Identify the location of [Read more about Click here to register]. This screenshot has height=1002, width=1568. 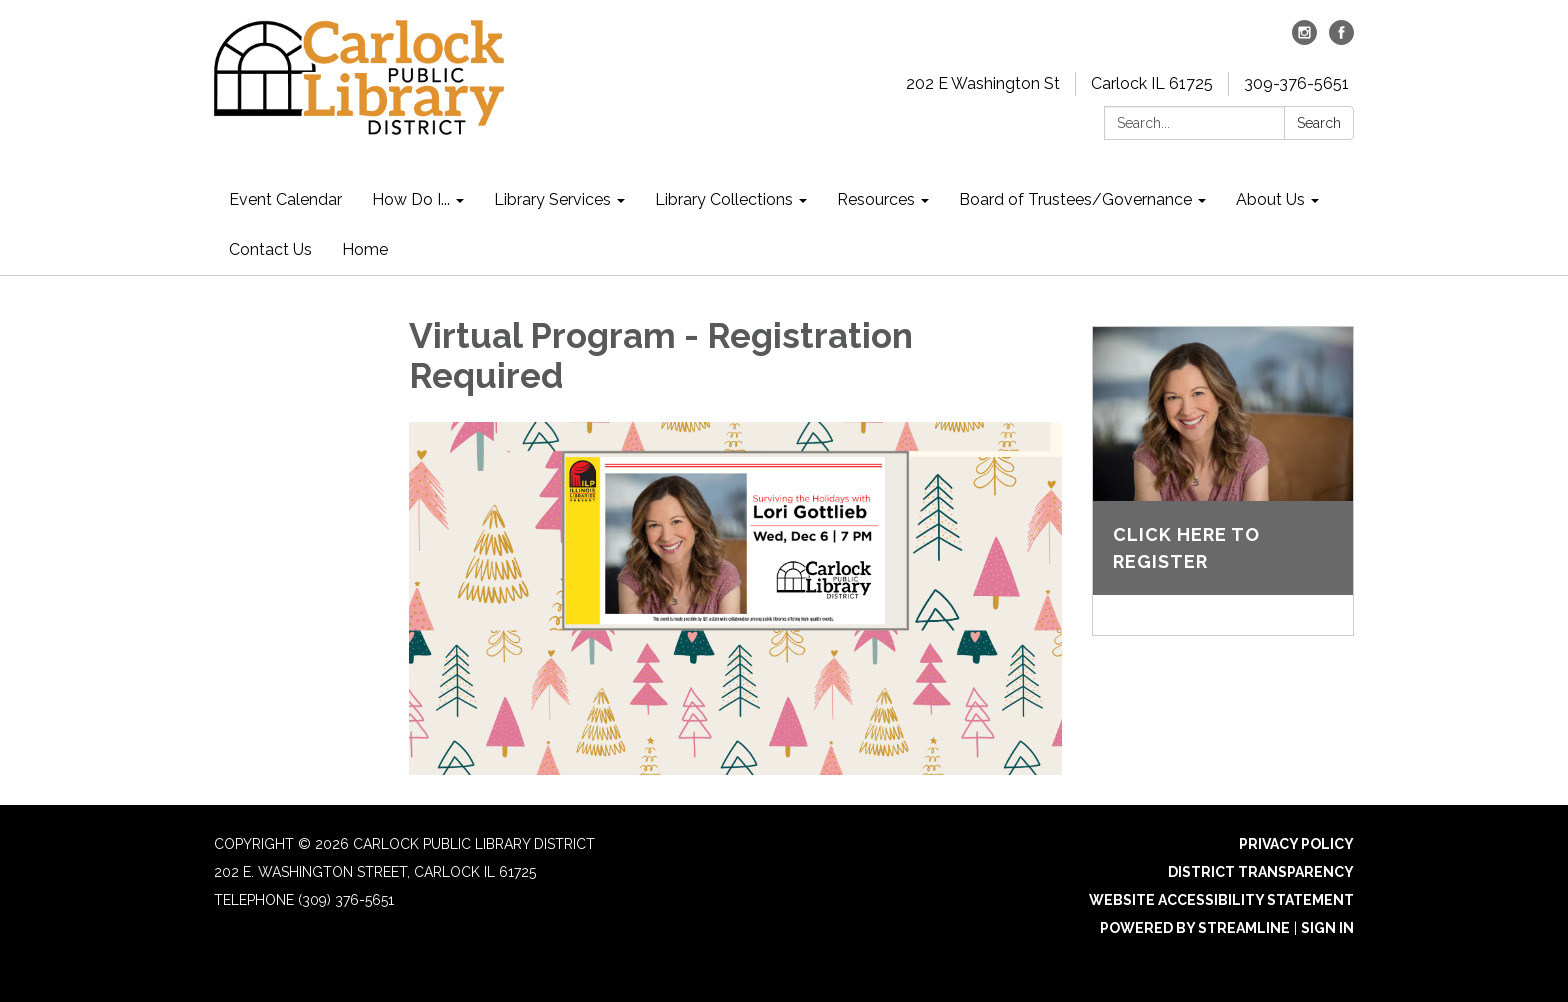
(1223, 481).